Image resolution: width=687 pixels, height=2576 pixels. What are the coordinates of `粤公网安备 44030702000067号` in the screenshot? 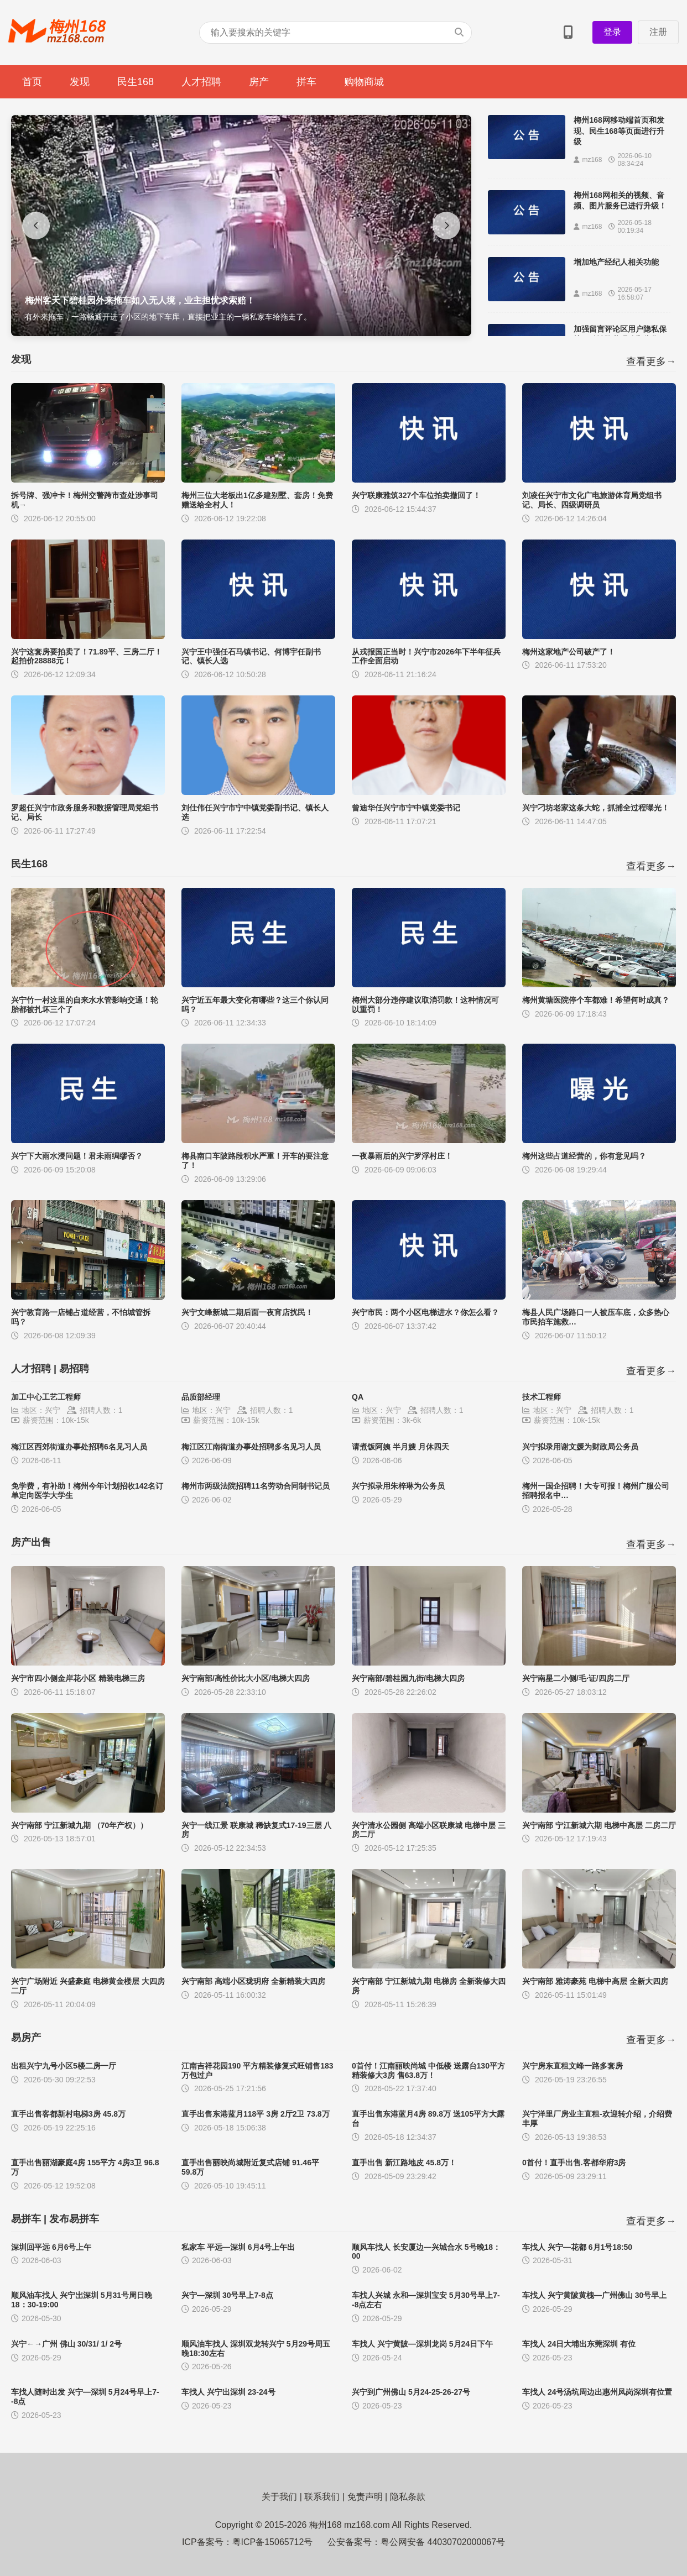 It's located at (443, 2542).